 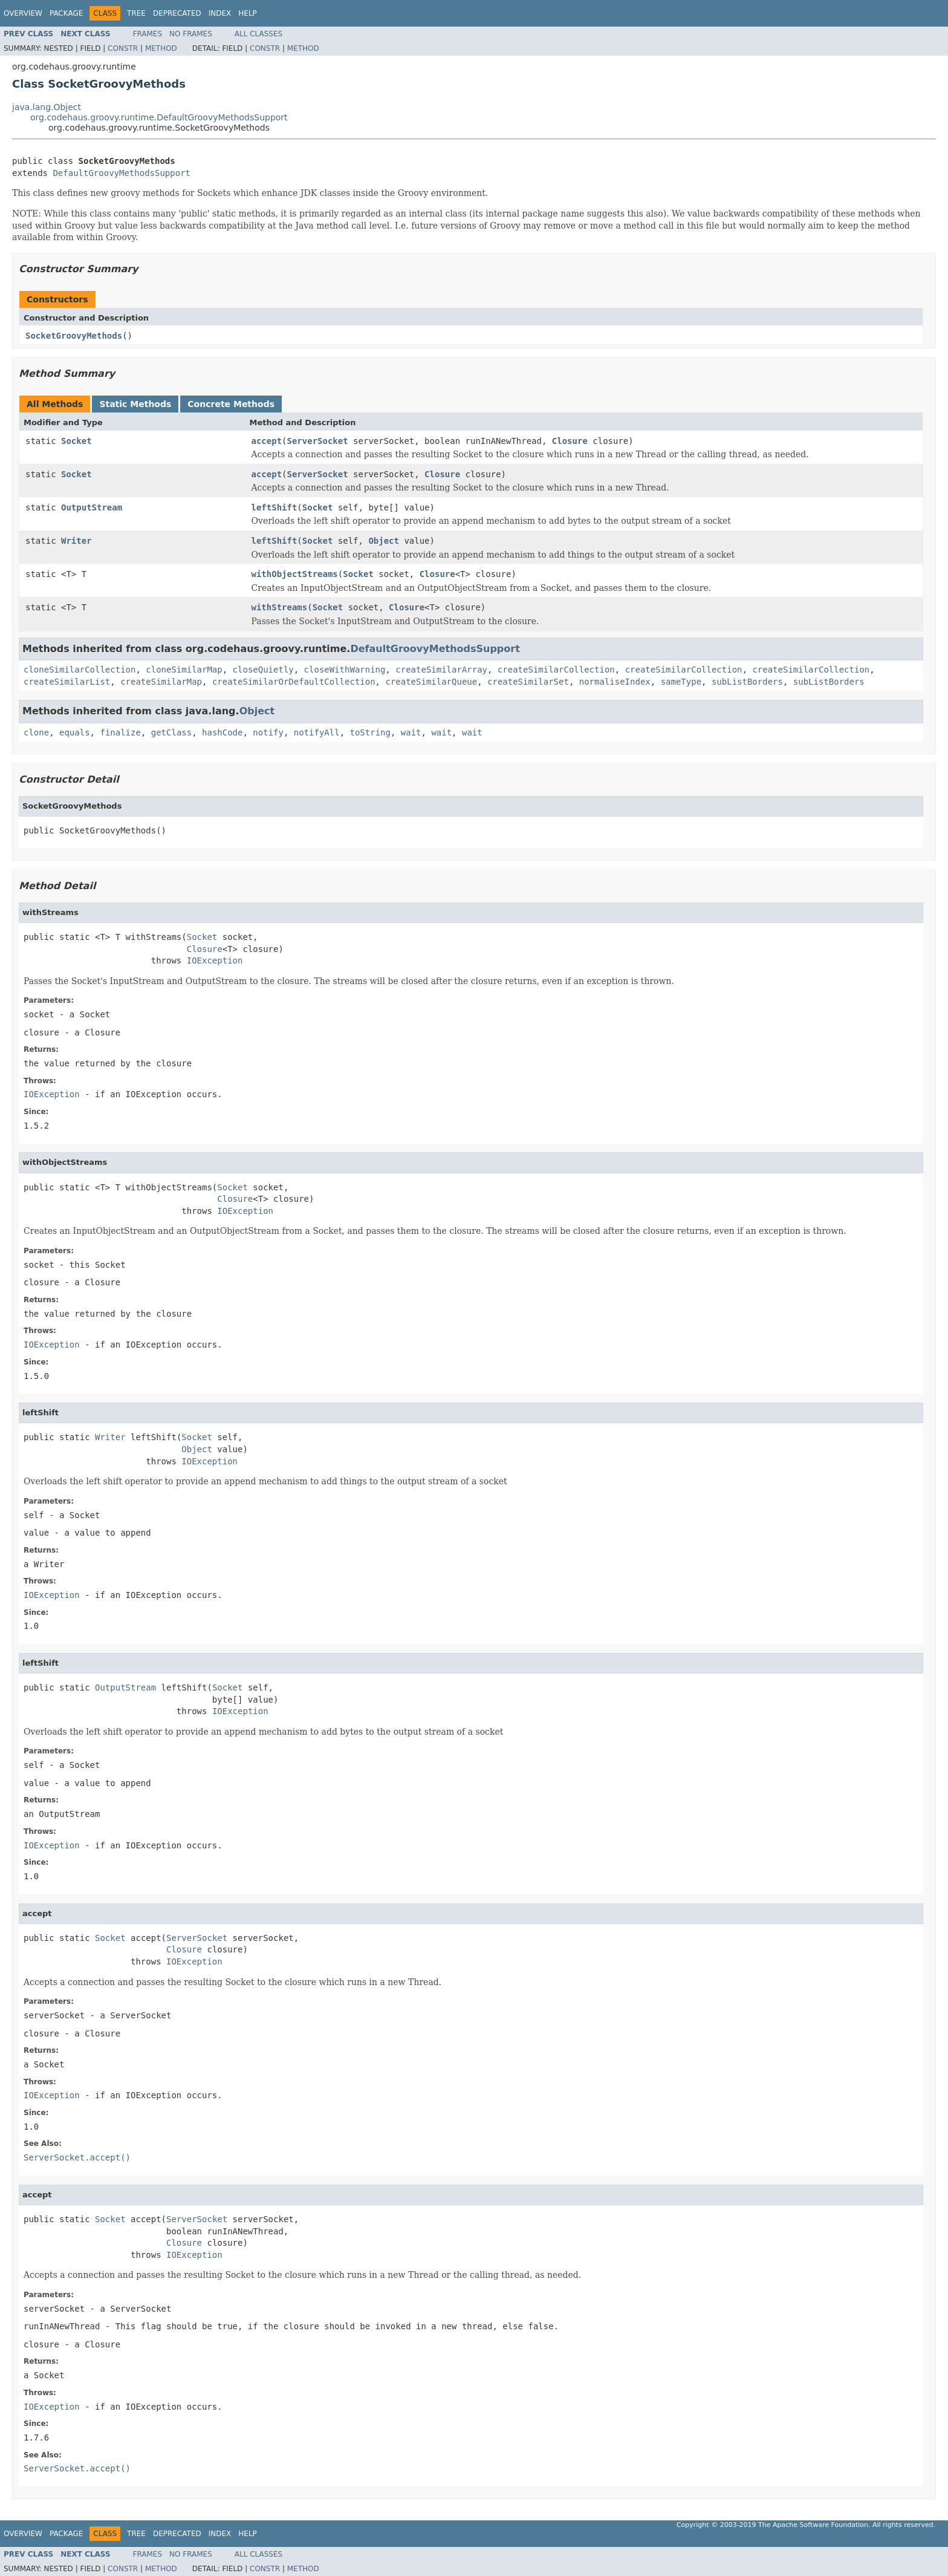 What do you see at coordinates (615, 681) in the screenshot?
I see `normaliseIndex` at bounding box center [615, 681].